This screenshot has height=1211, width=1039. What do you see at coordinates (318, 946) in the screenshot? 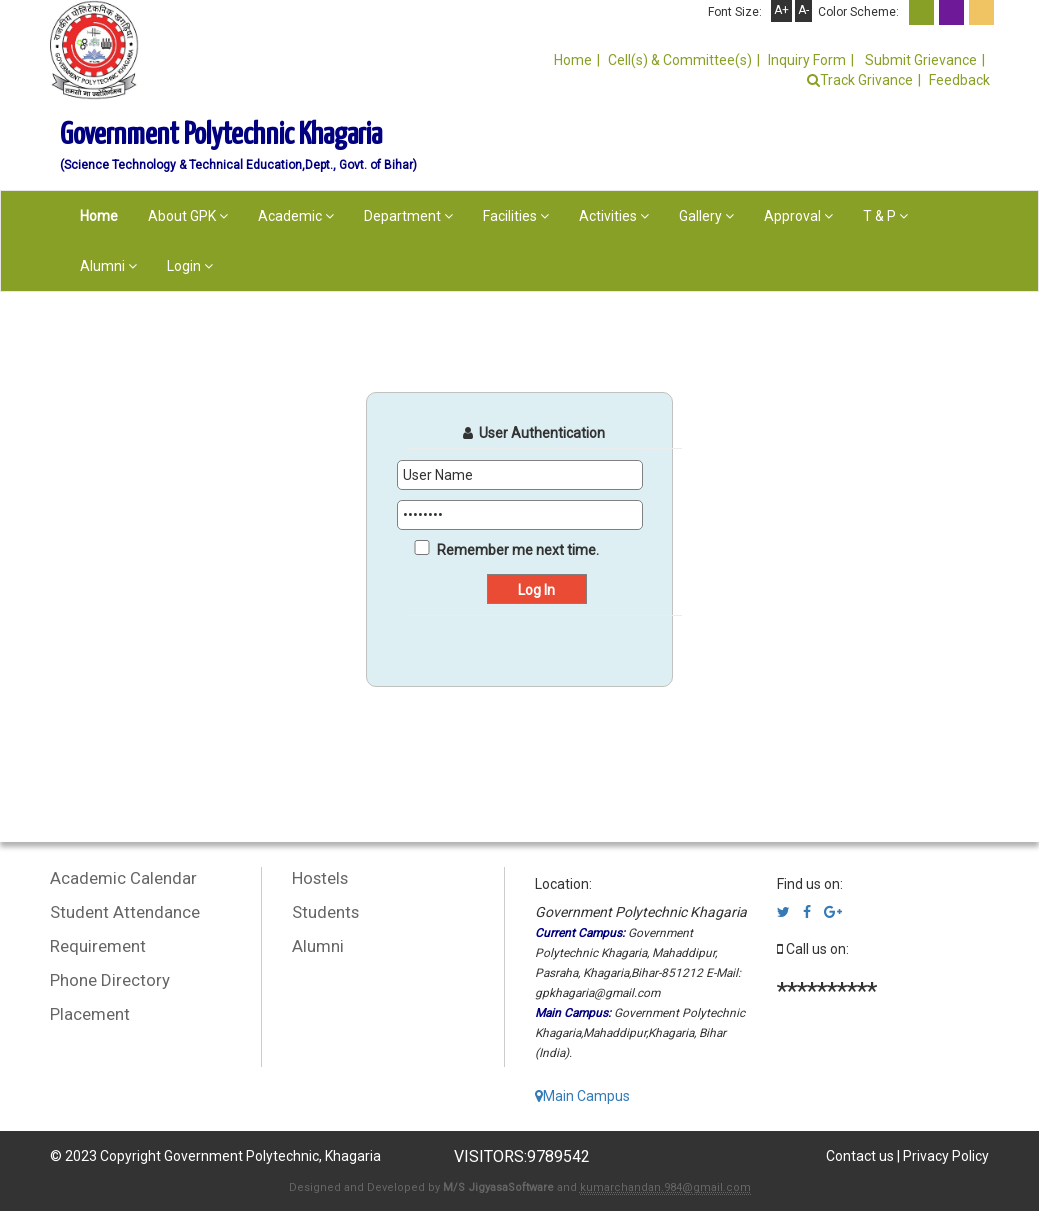
I see `Alumni` at bounding box center [318, 946].